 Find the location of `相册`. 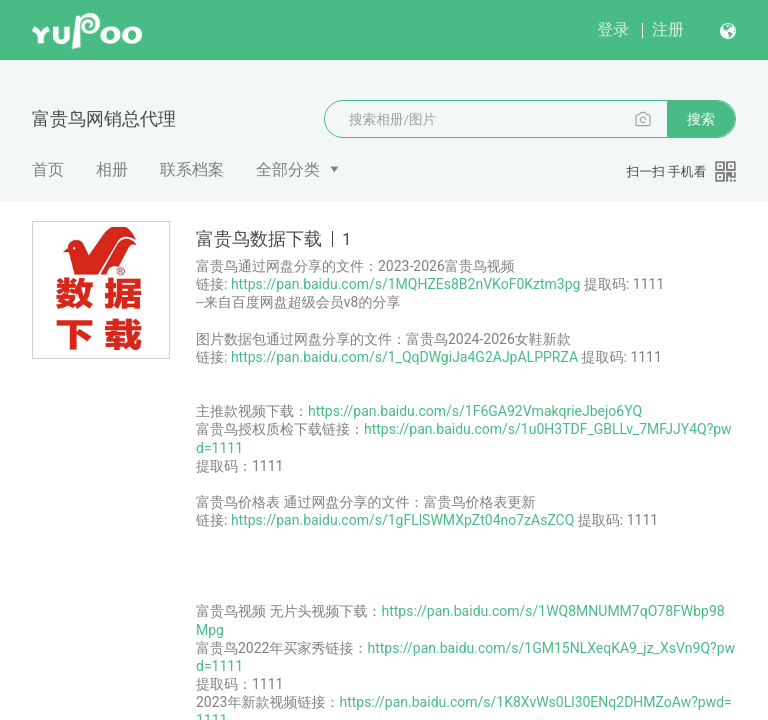

相册 is located at coordinates (112, 169).